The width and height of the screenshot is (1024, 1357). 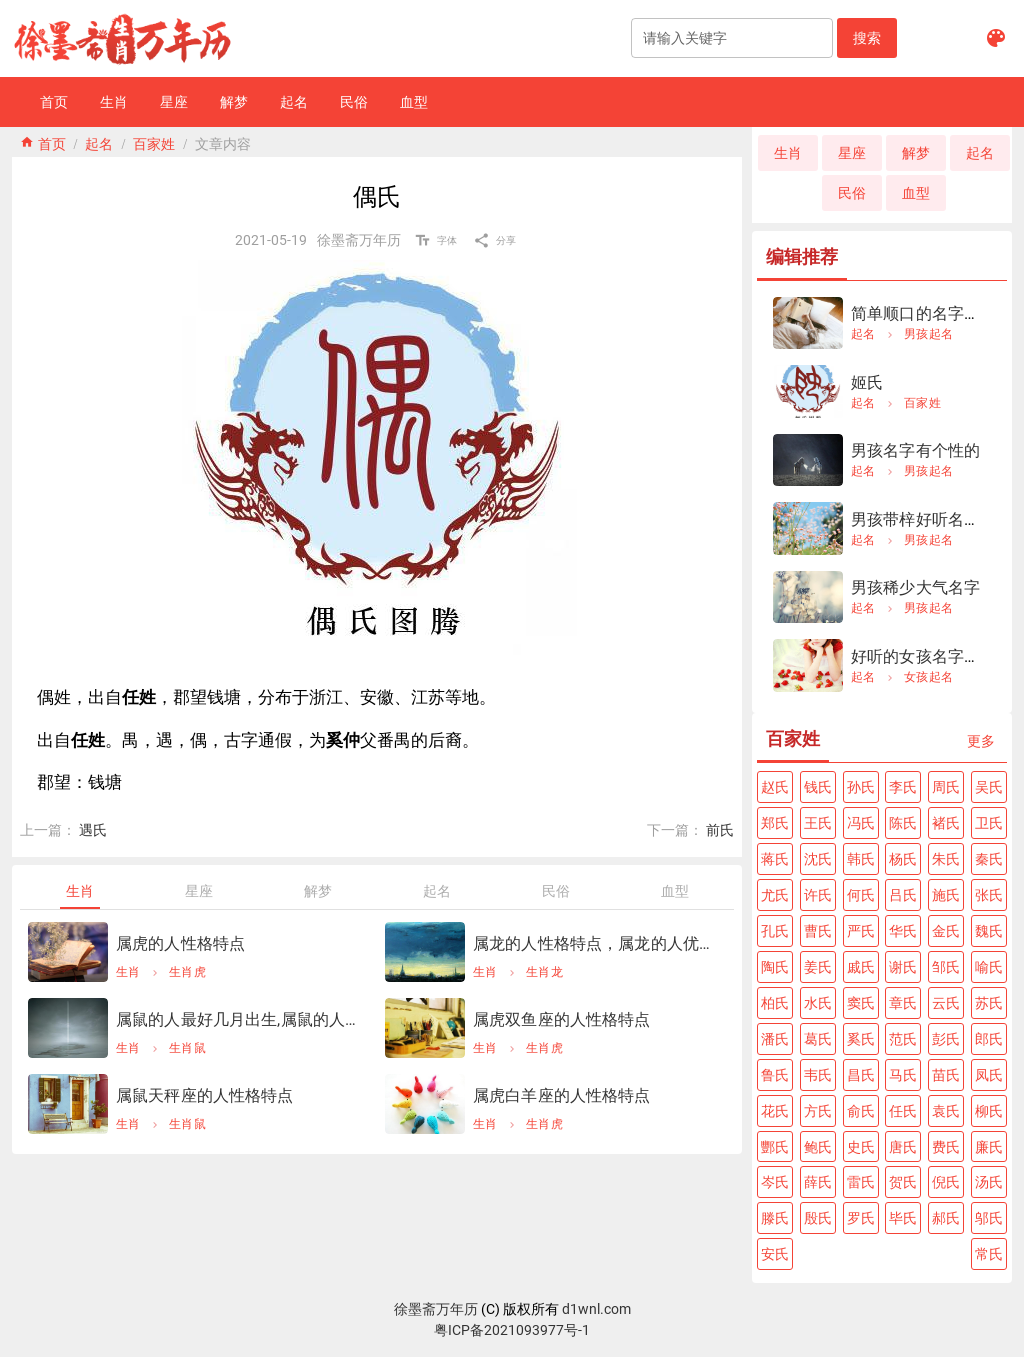 I want to click on 前氏, so click(x=720, y=830).